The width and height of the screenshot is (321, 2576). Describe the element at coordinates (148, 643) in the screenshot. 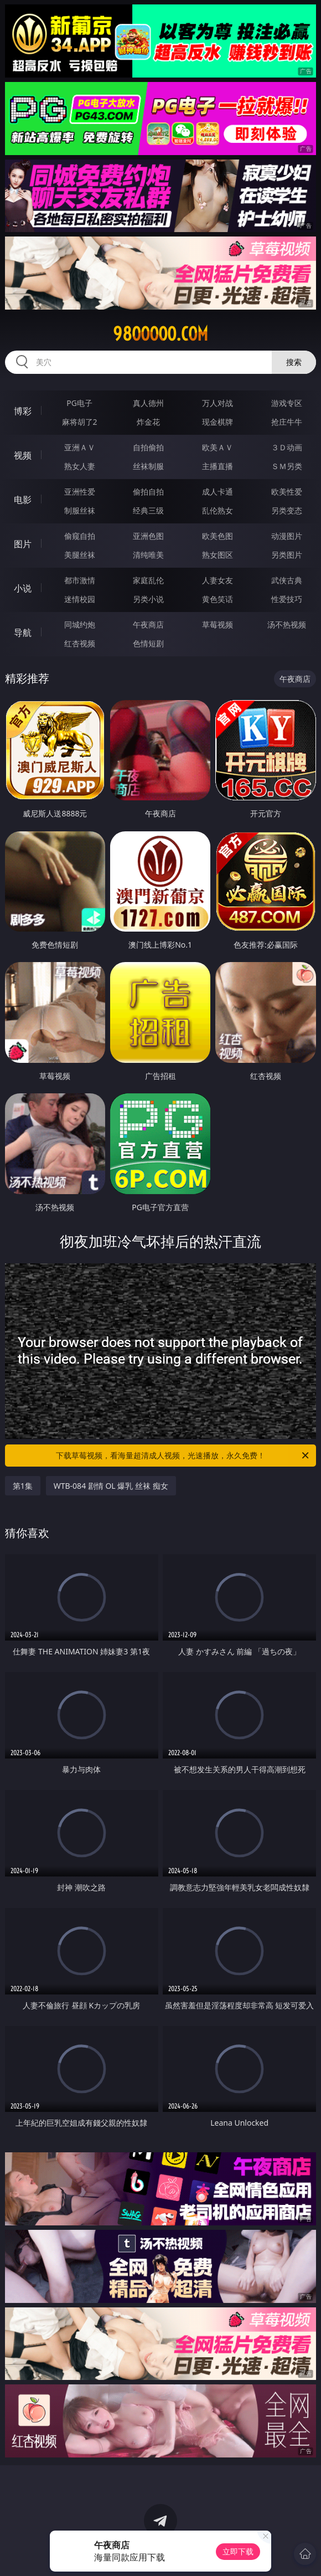

I see `色情短剧` at that location.